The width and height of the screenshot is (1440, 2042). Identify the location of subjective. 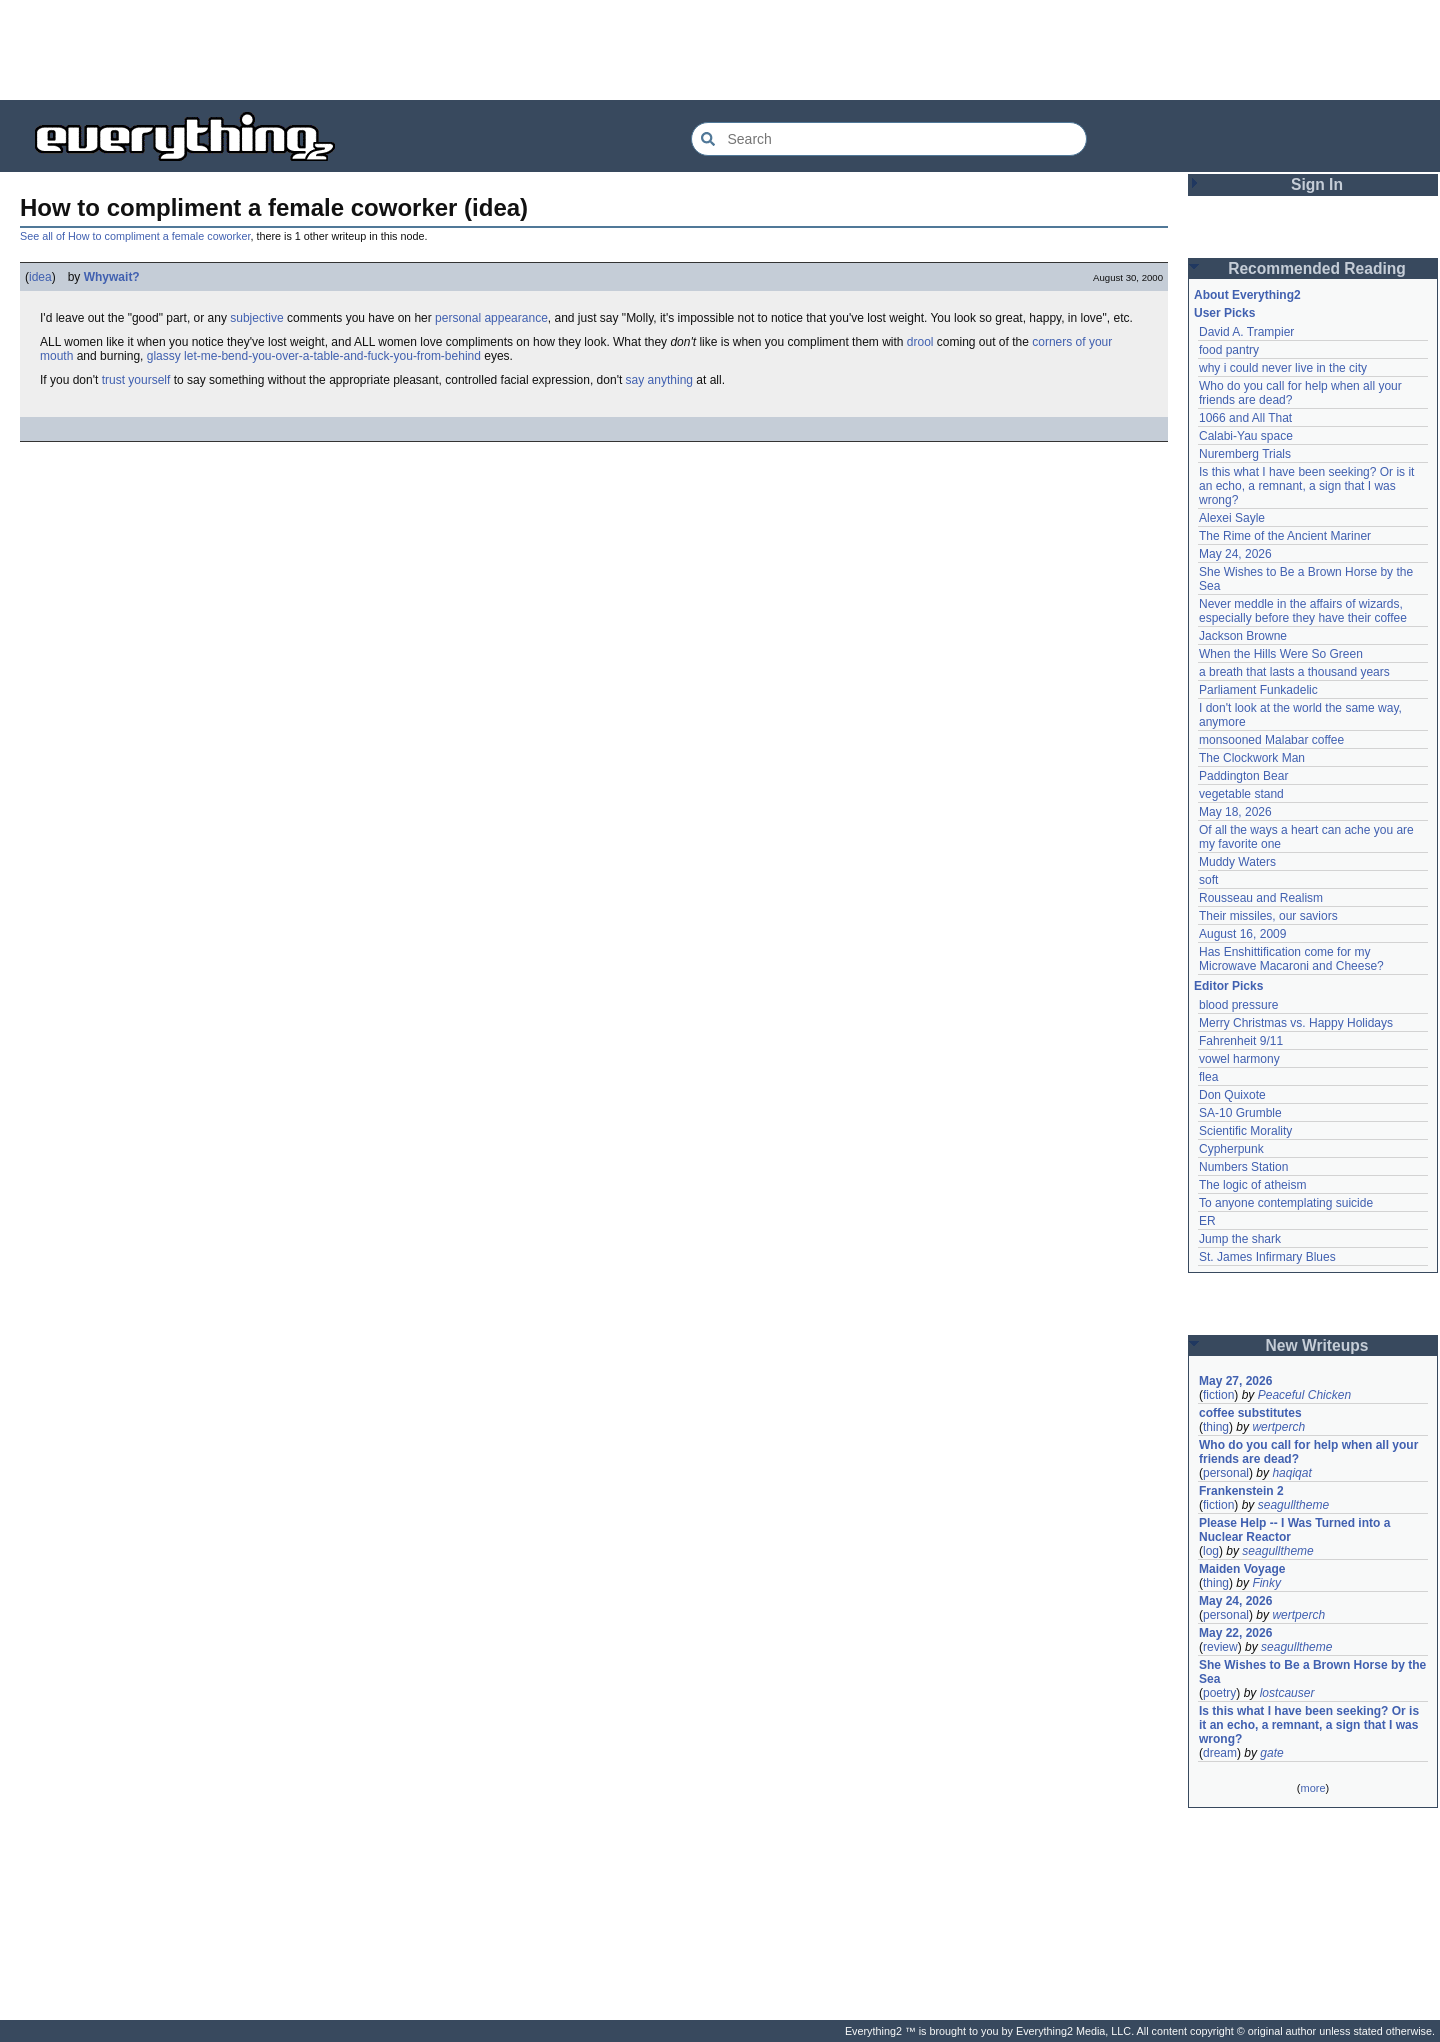
(256, 318).